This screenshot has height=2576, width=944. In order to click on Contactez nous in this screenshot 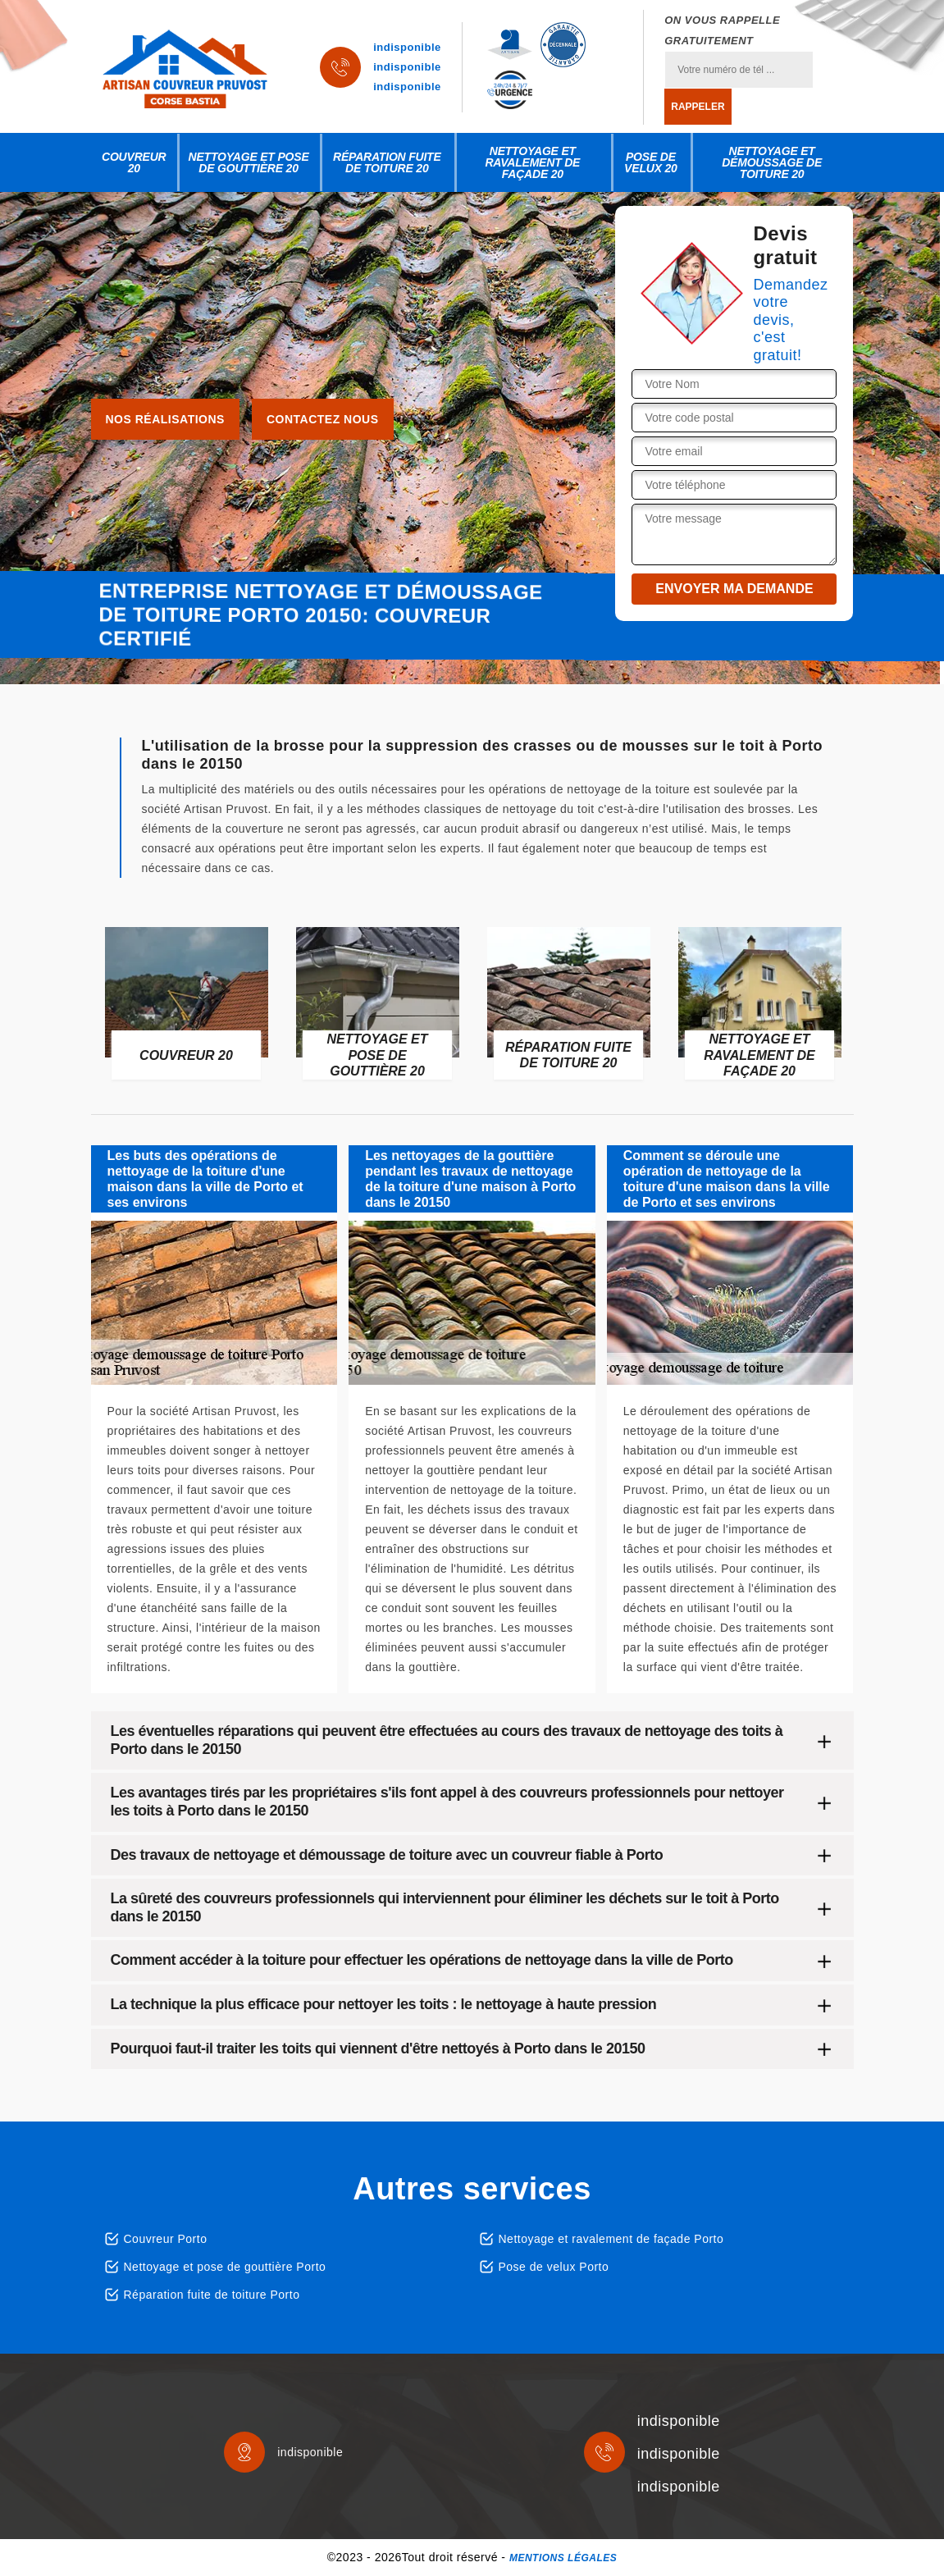, I will do `click(323, 419)`.